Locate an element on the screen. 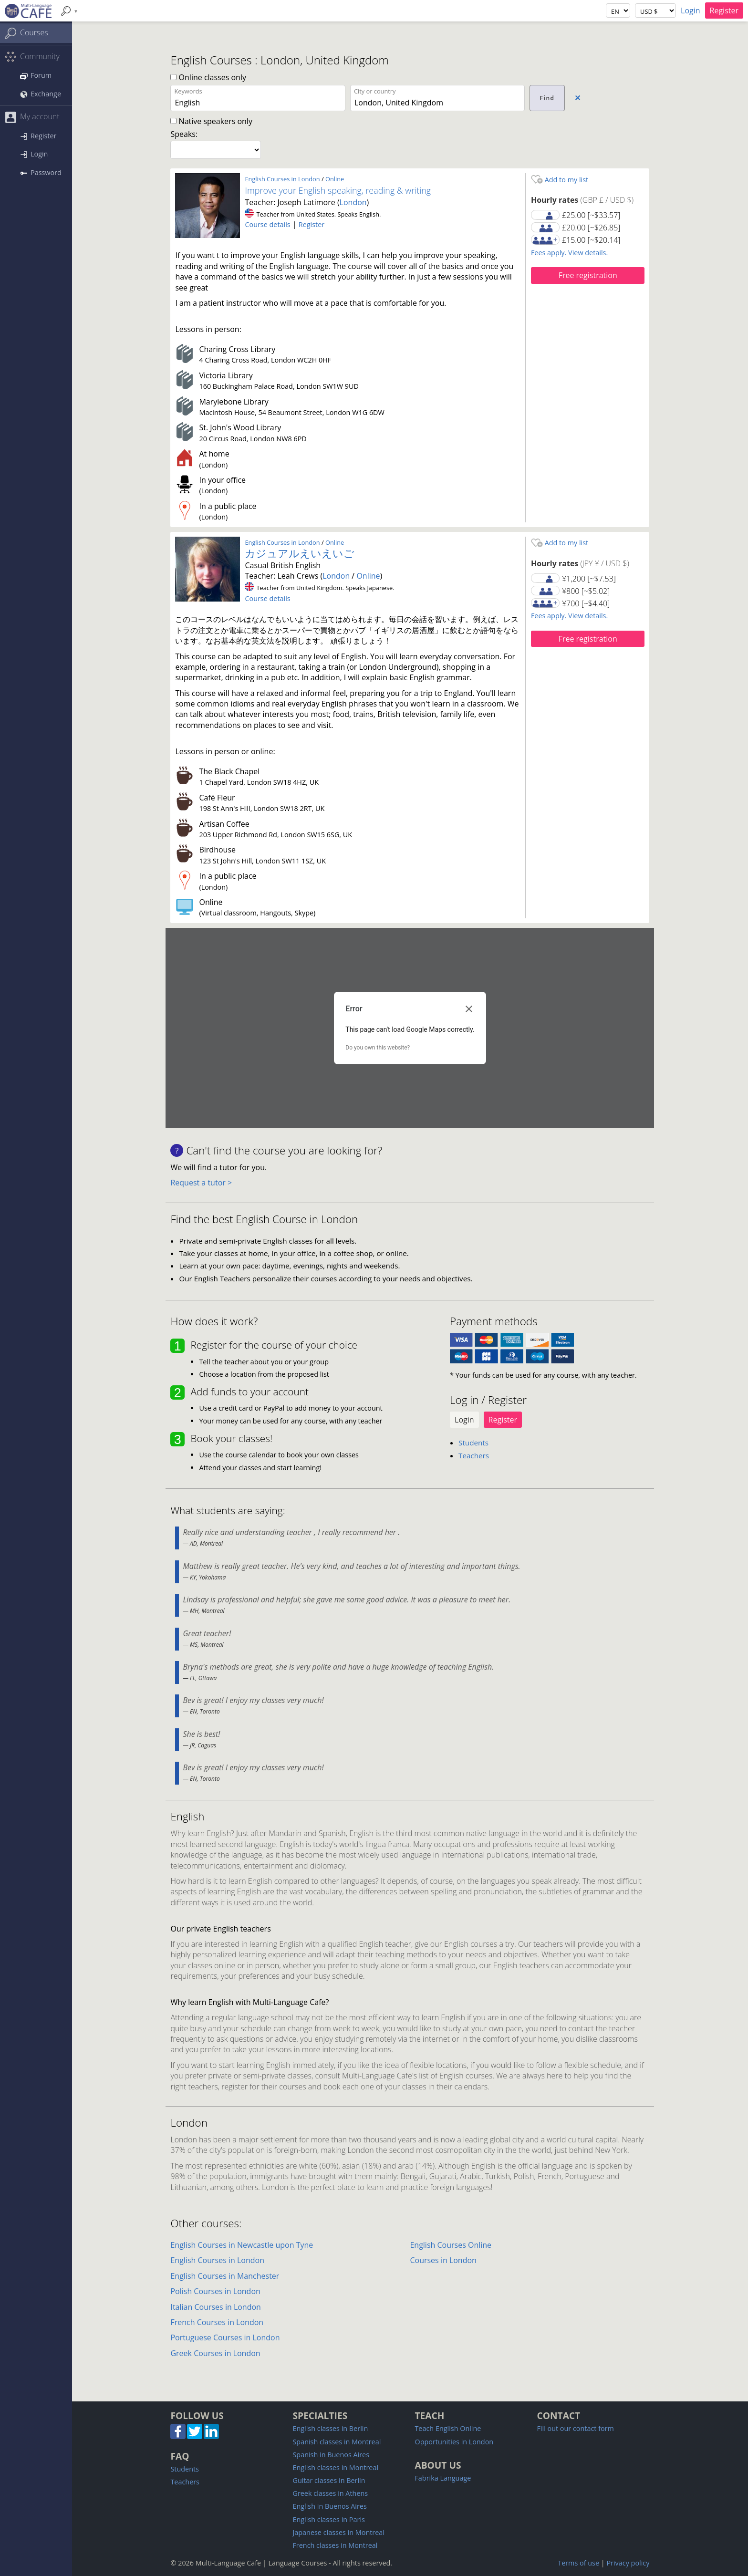 The width and height of the screenshot is (748, 2576). Teachers is located at coordinates (473, 1455).